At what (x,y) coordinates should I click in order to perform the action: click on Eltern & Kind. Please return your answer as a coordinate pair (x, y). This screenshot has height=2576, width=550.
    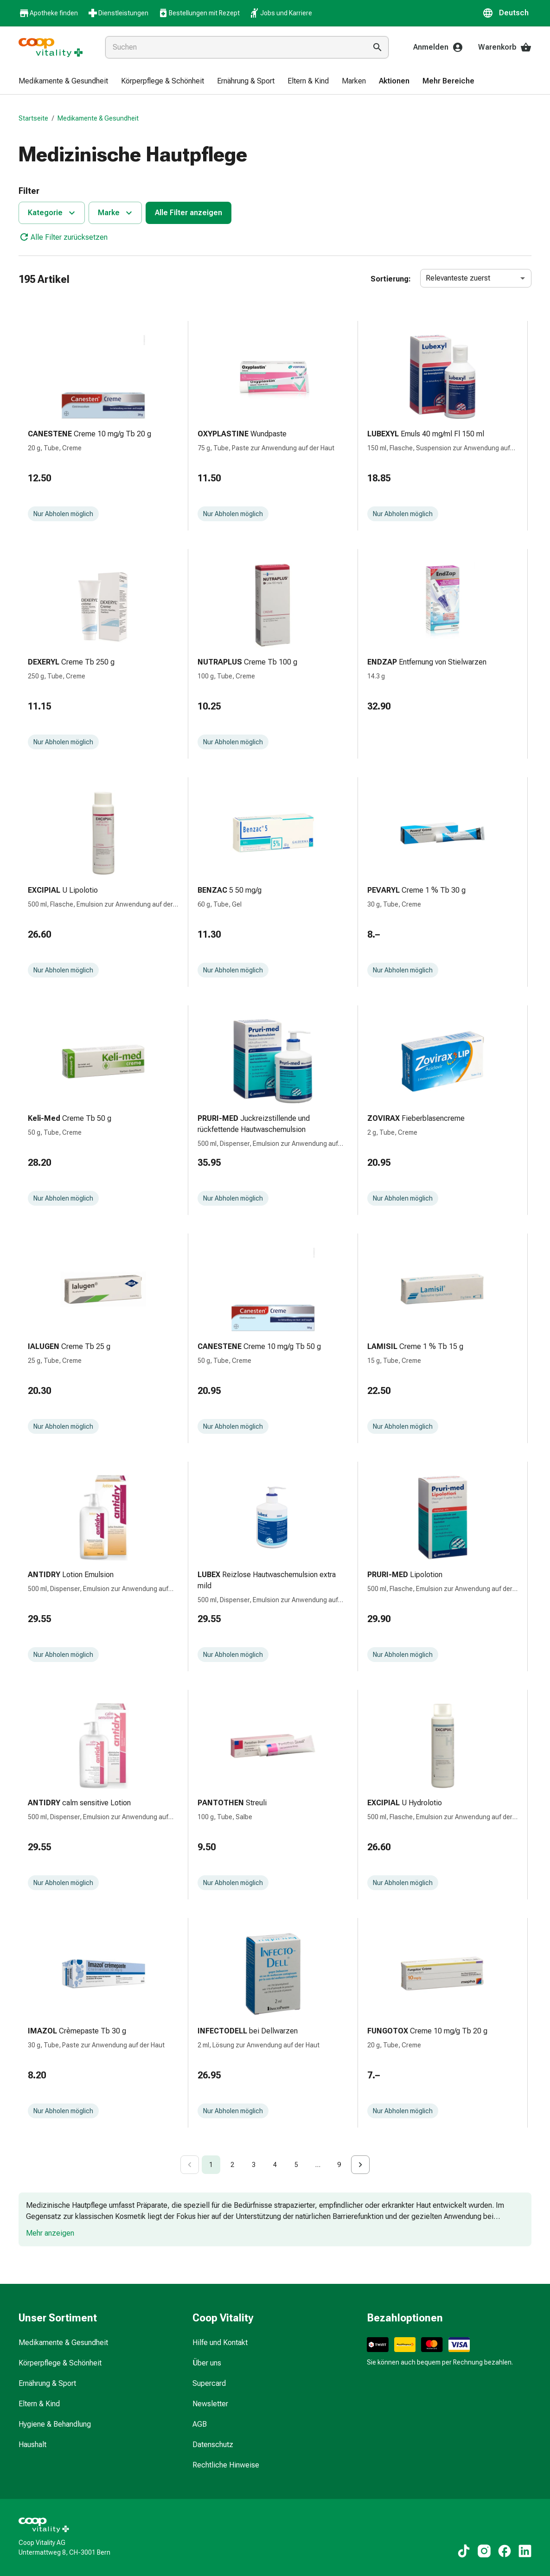
    Looking at the image, I should click on (39, 2403).